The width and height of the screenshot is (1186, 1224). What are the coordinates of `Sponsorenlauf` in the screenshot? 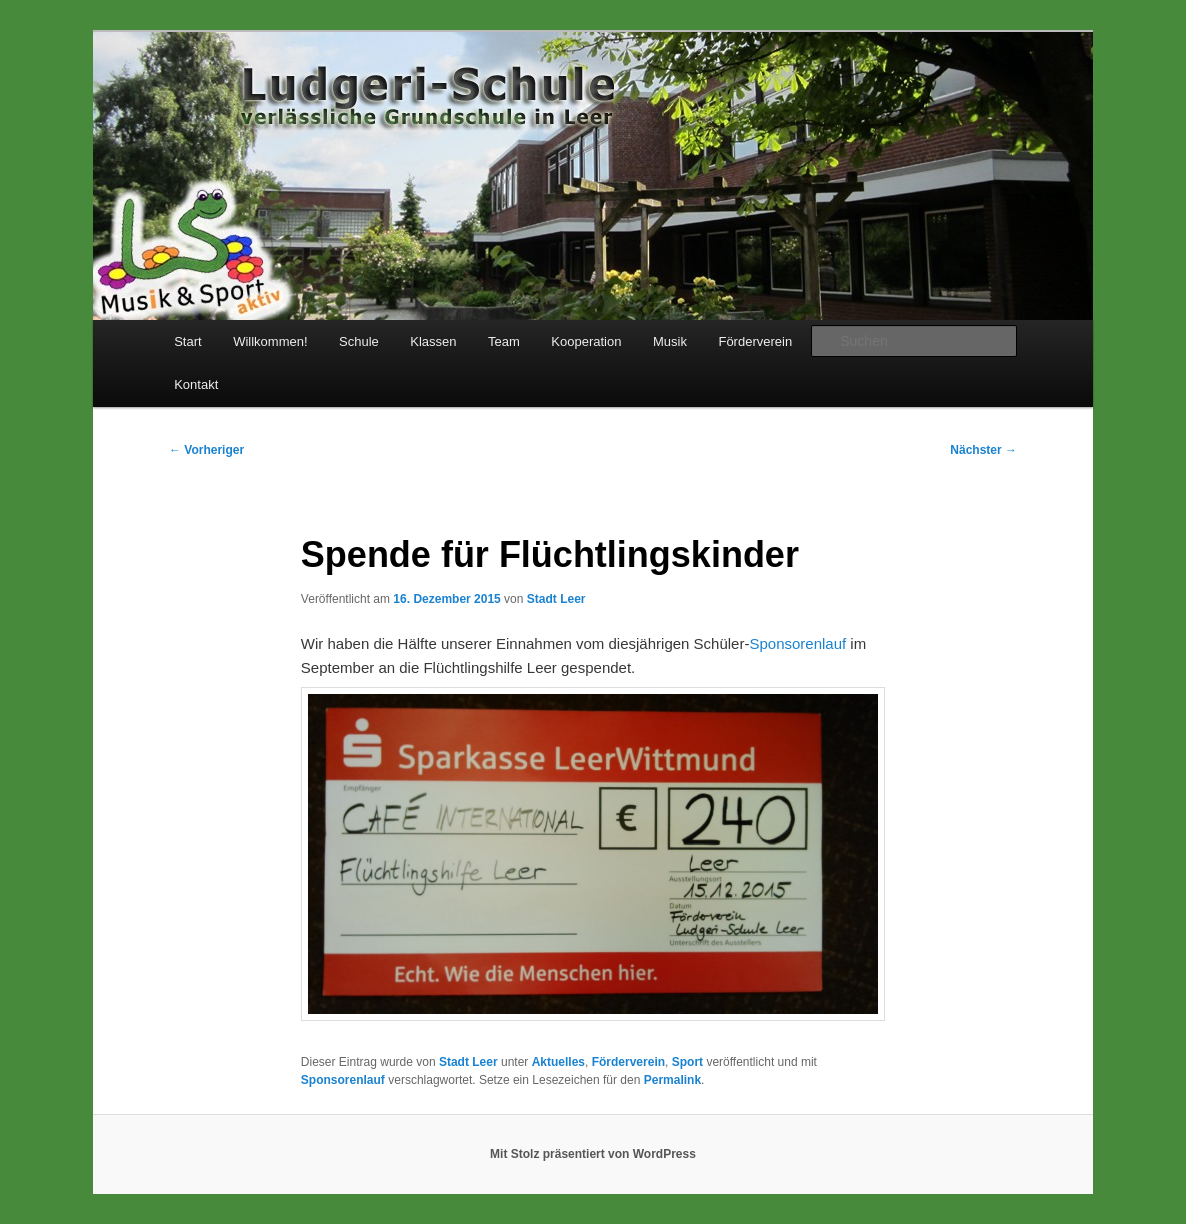 It's located at (797, 643).